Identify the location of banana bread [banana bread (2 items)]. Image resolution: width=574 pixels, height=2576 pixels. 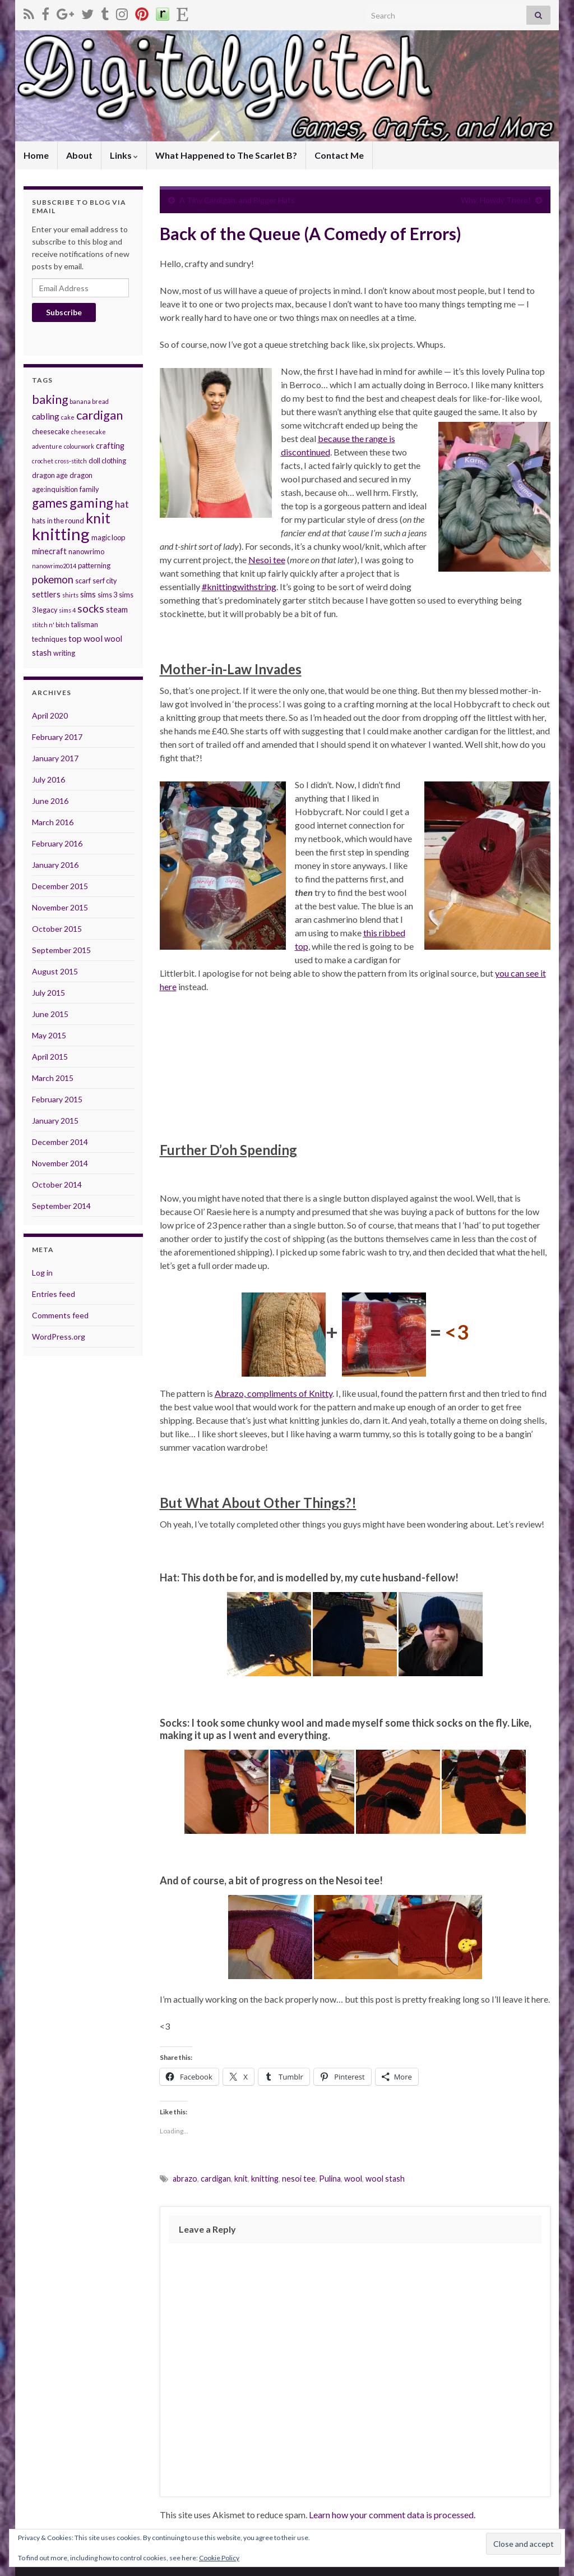
(89, 401).